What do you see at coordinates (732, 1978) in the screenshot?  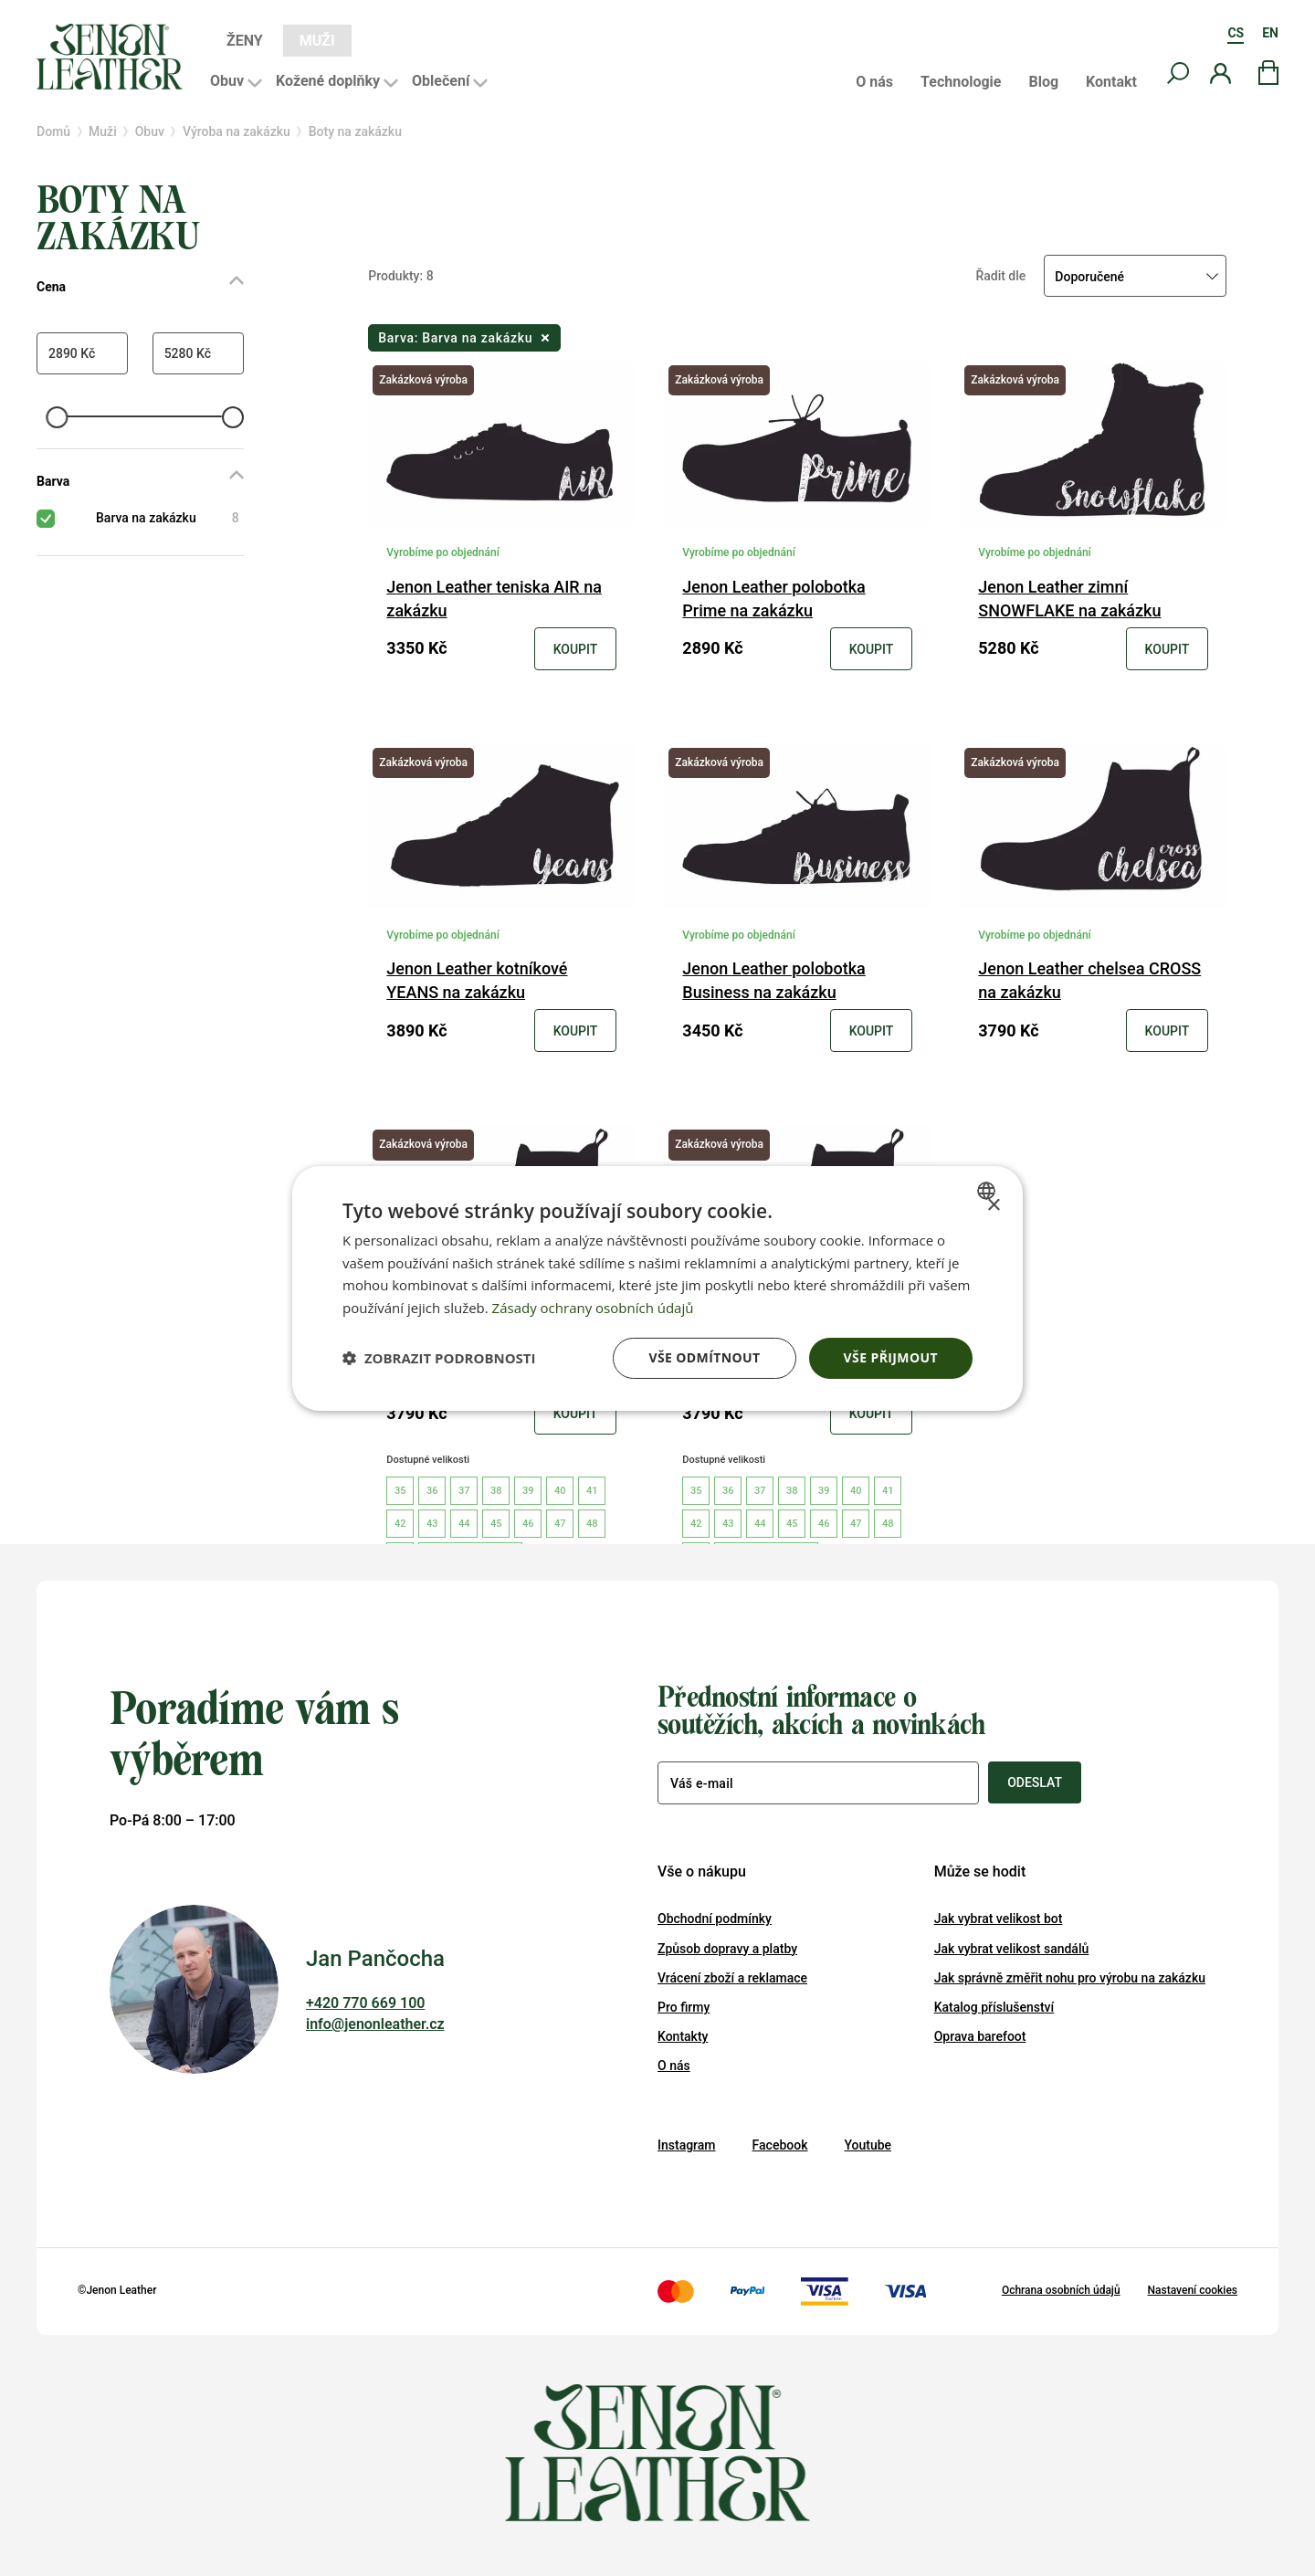 I see `Vrácení zboží a reklamace` at bounding box center [732, 1978].